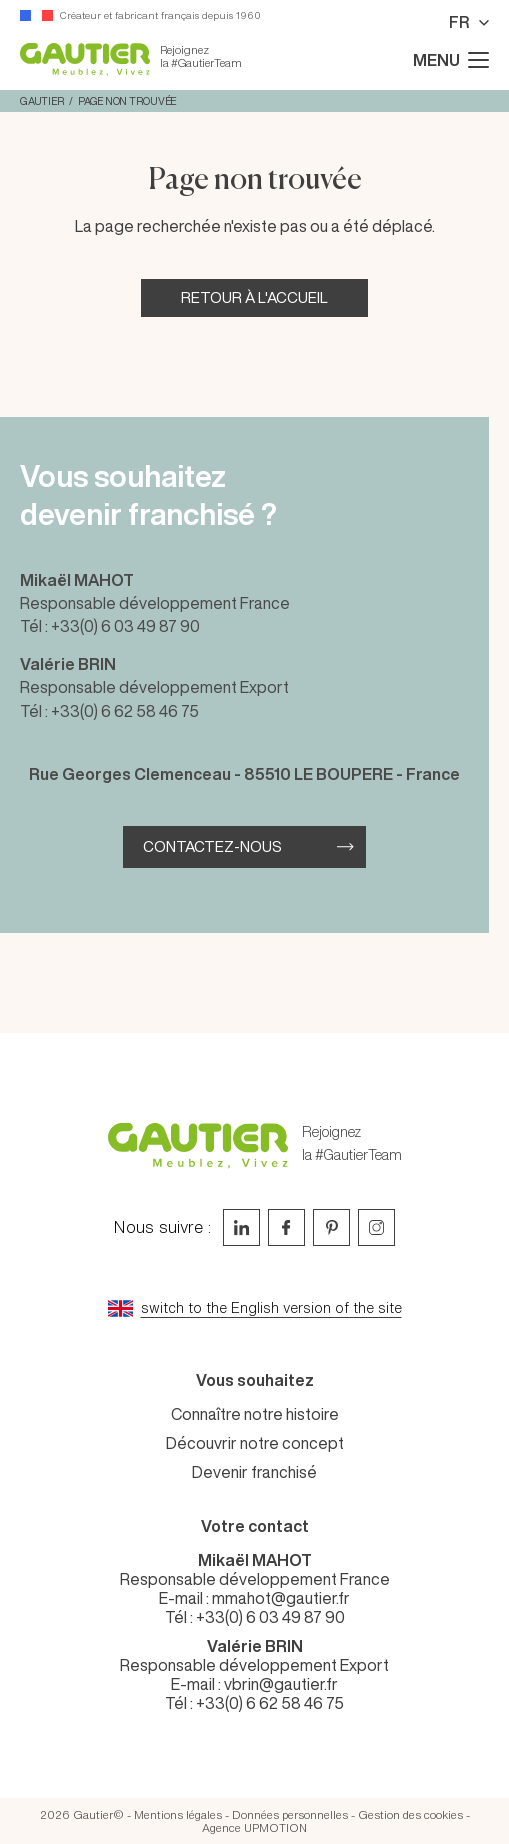  Describe the element at coordinates (255, 1414) in the screenshot. I see `Connaître notre histoire` at that location.